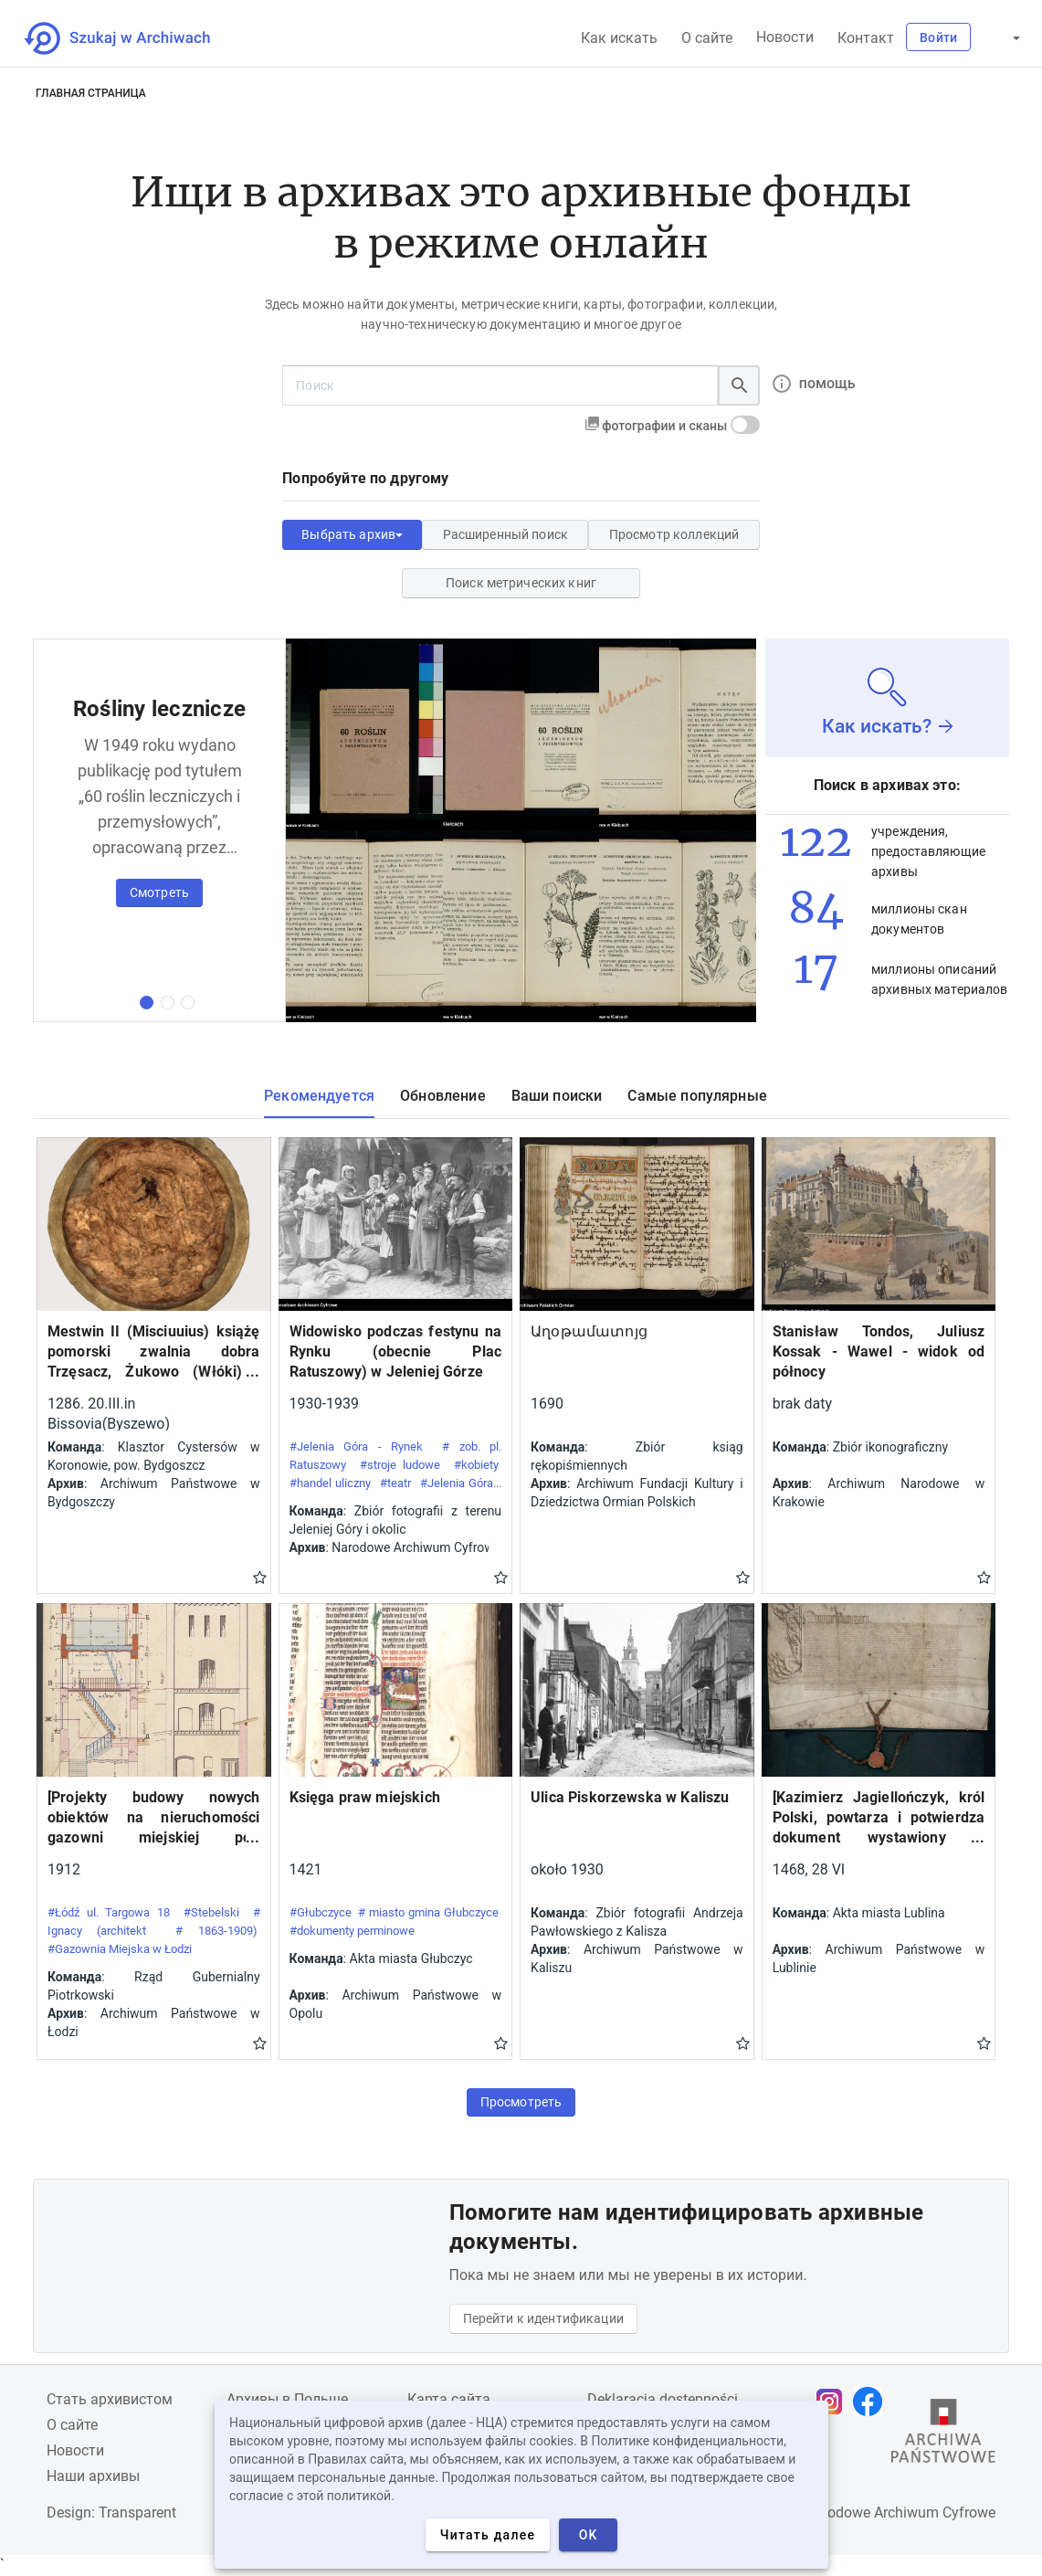 Image resolution: width=1042 pixels, height=2576 pixels. I want to click on [третья коллекция], so click(188, 1002).